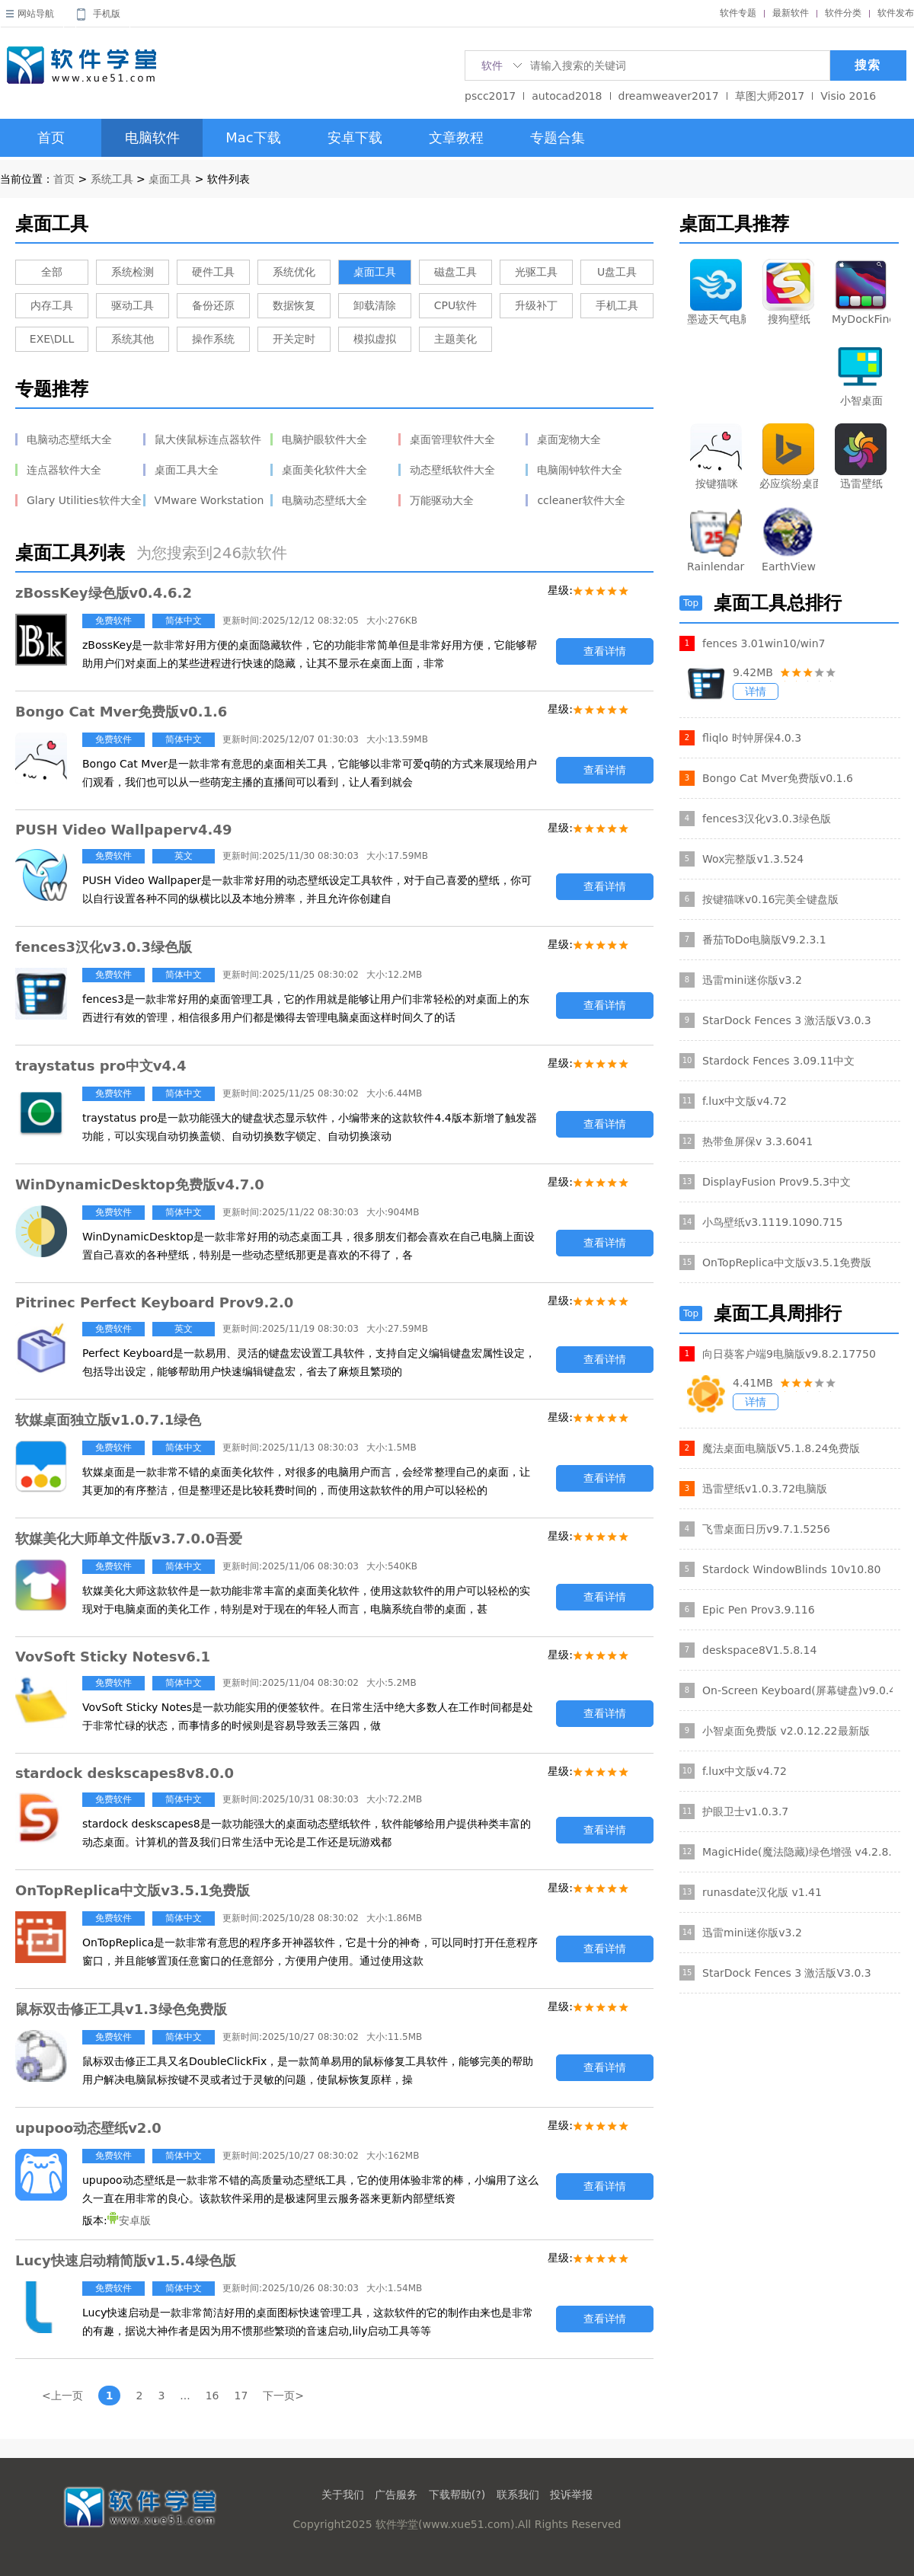  What do you see at coordinates (84, 500) in the screenshot?
I see `Glary Utilities软件大全` at bounding box center [84, 500].